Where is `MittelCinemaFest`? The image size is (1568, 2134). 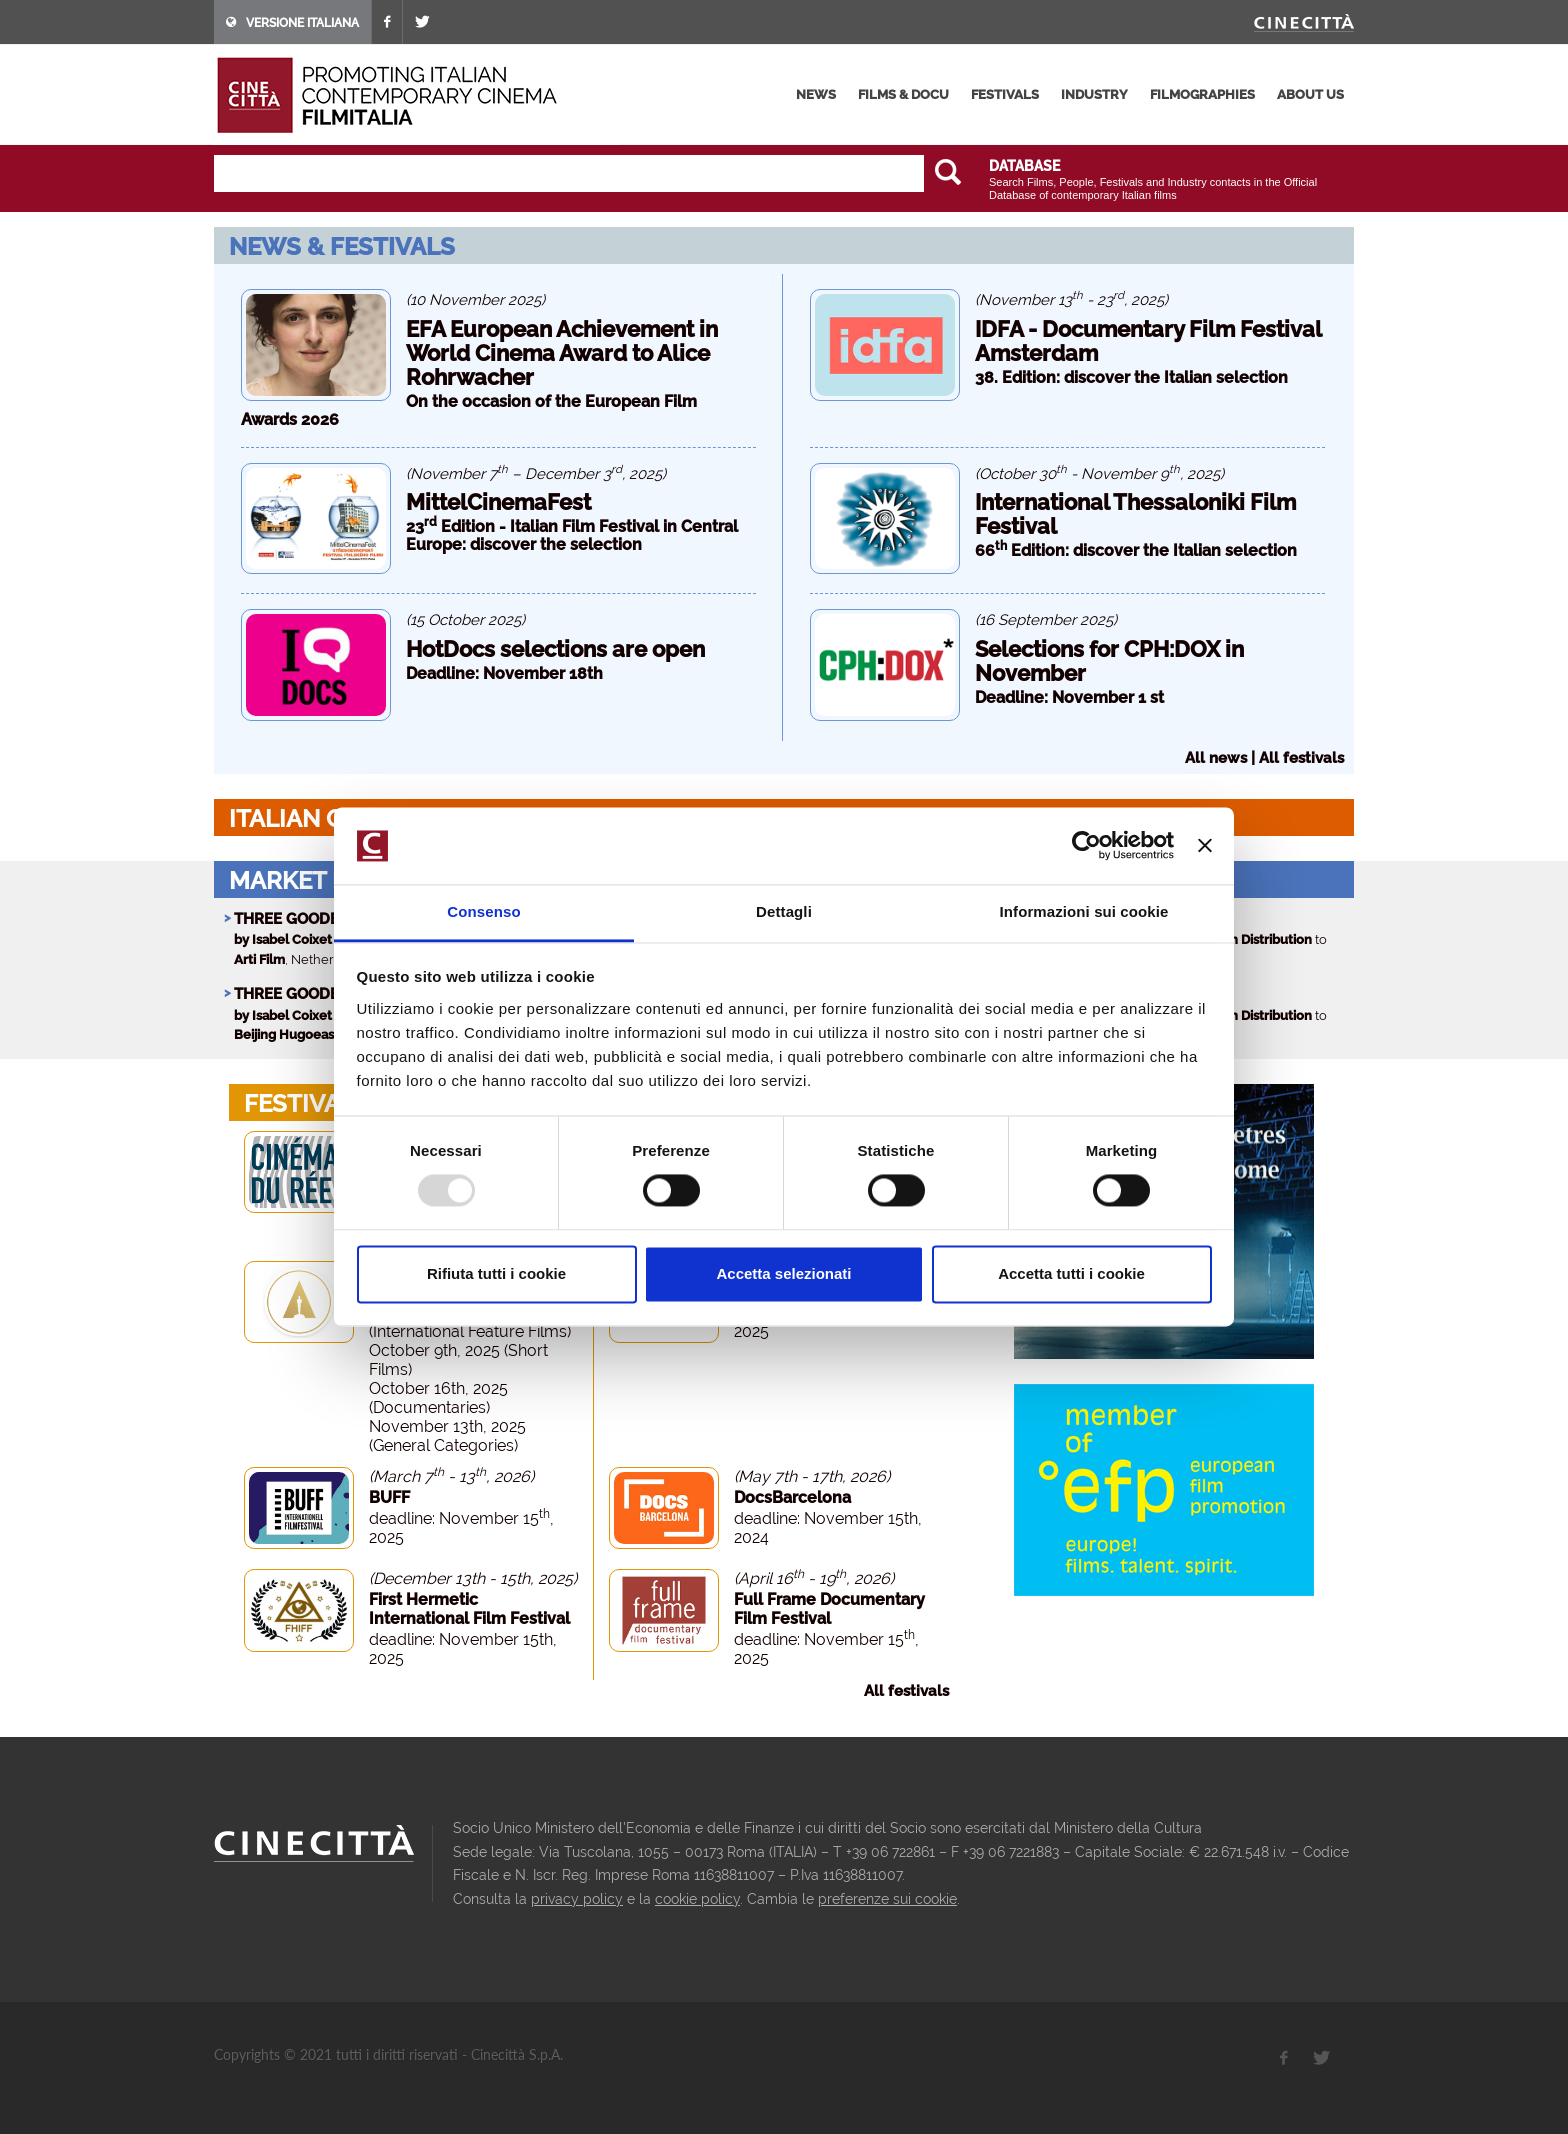
MittelCinemaFest is located at coordinates (498, 502).